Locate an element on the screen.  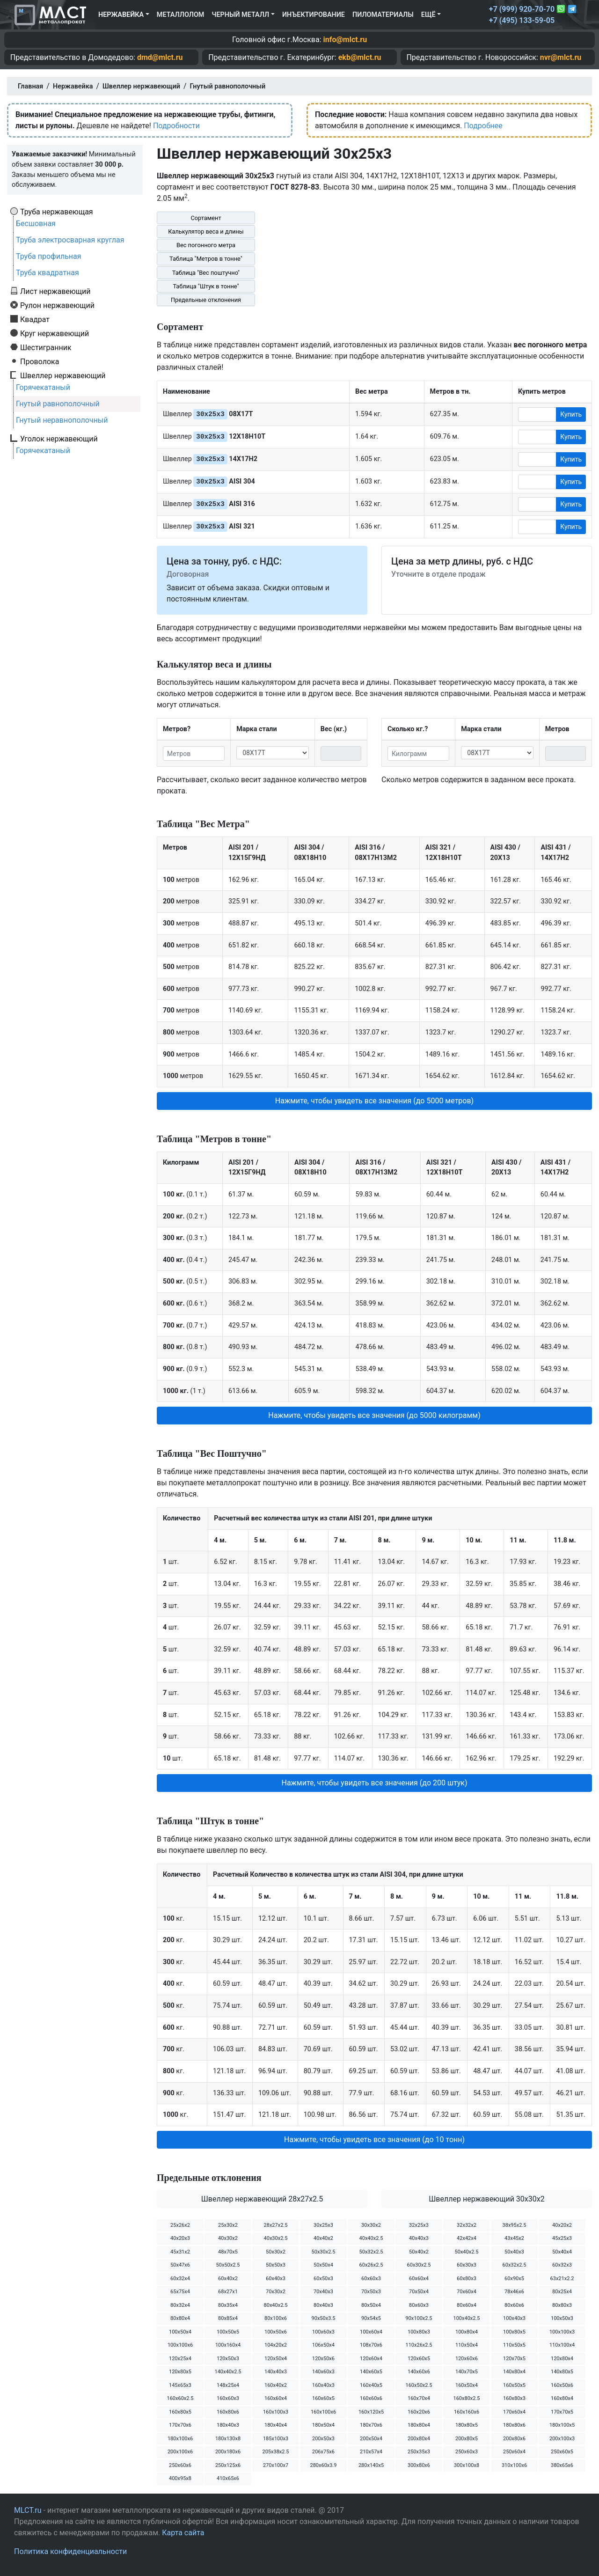
200х50х3 is located at coordinates (323, 2439).